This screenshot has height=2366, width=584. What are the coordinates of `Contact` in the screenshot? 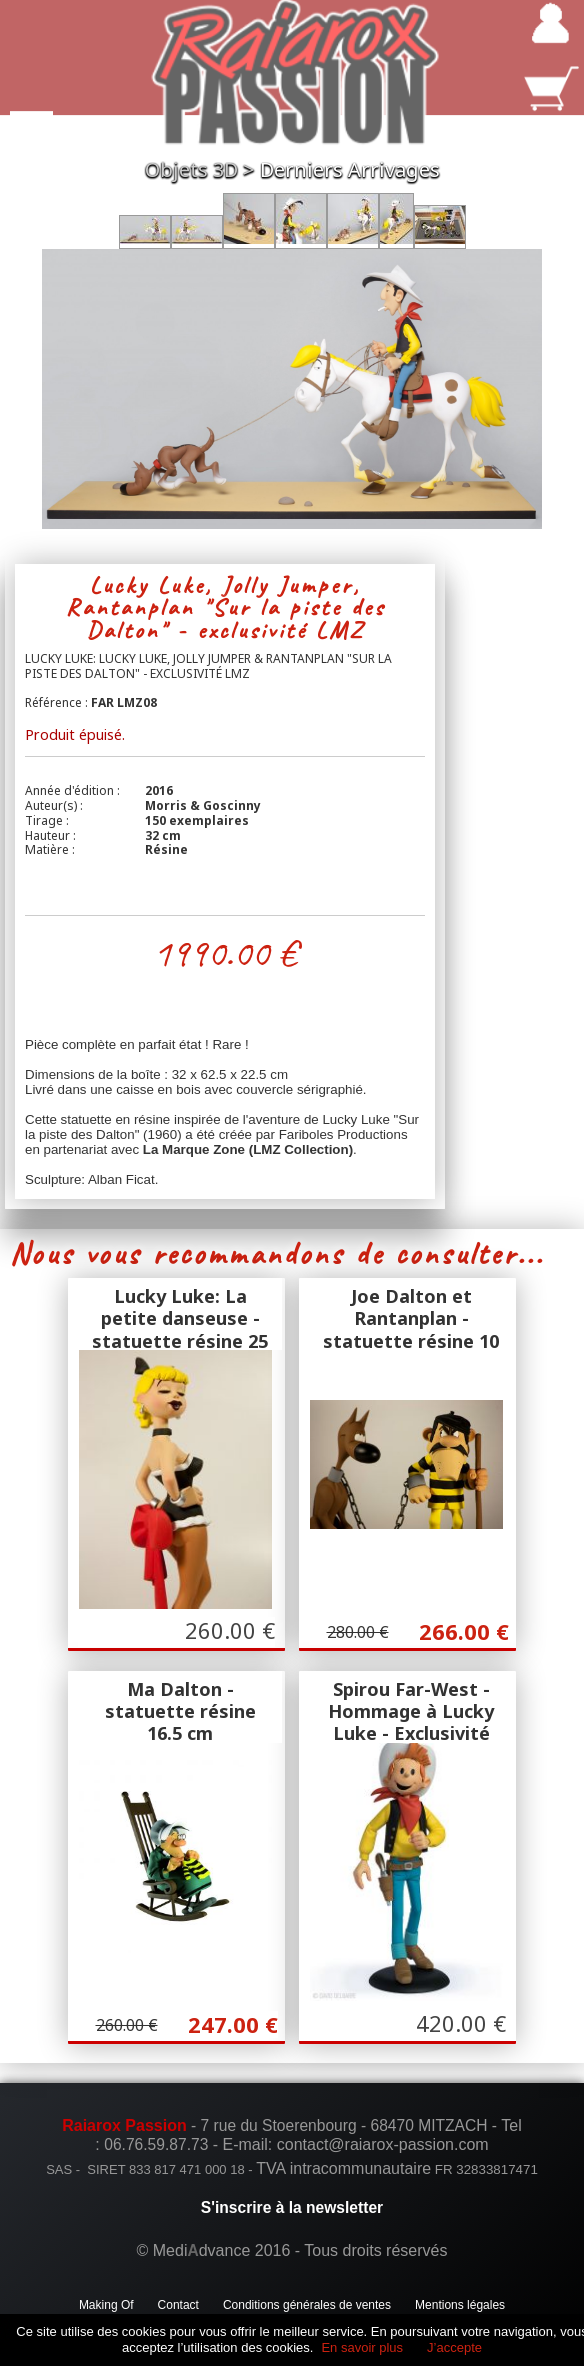 It's located at (178, 2305).